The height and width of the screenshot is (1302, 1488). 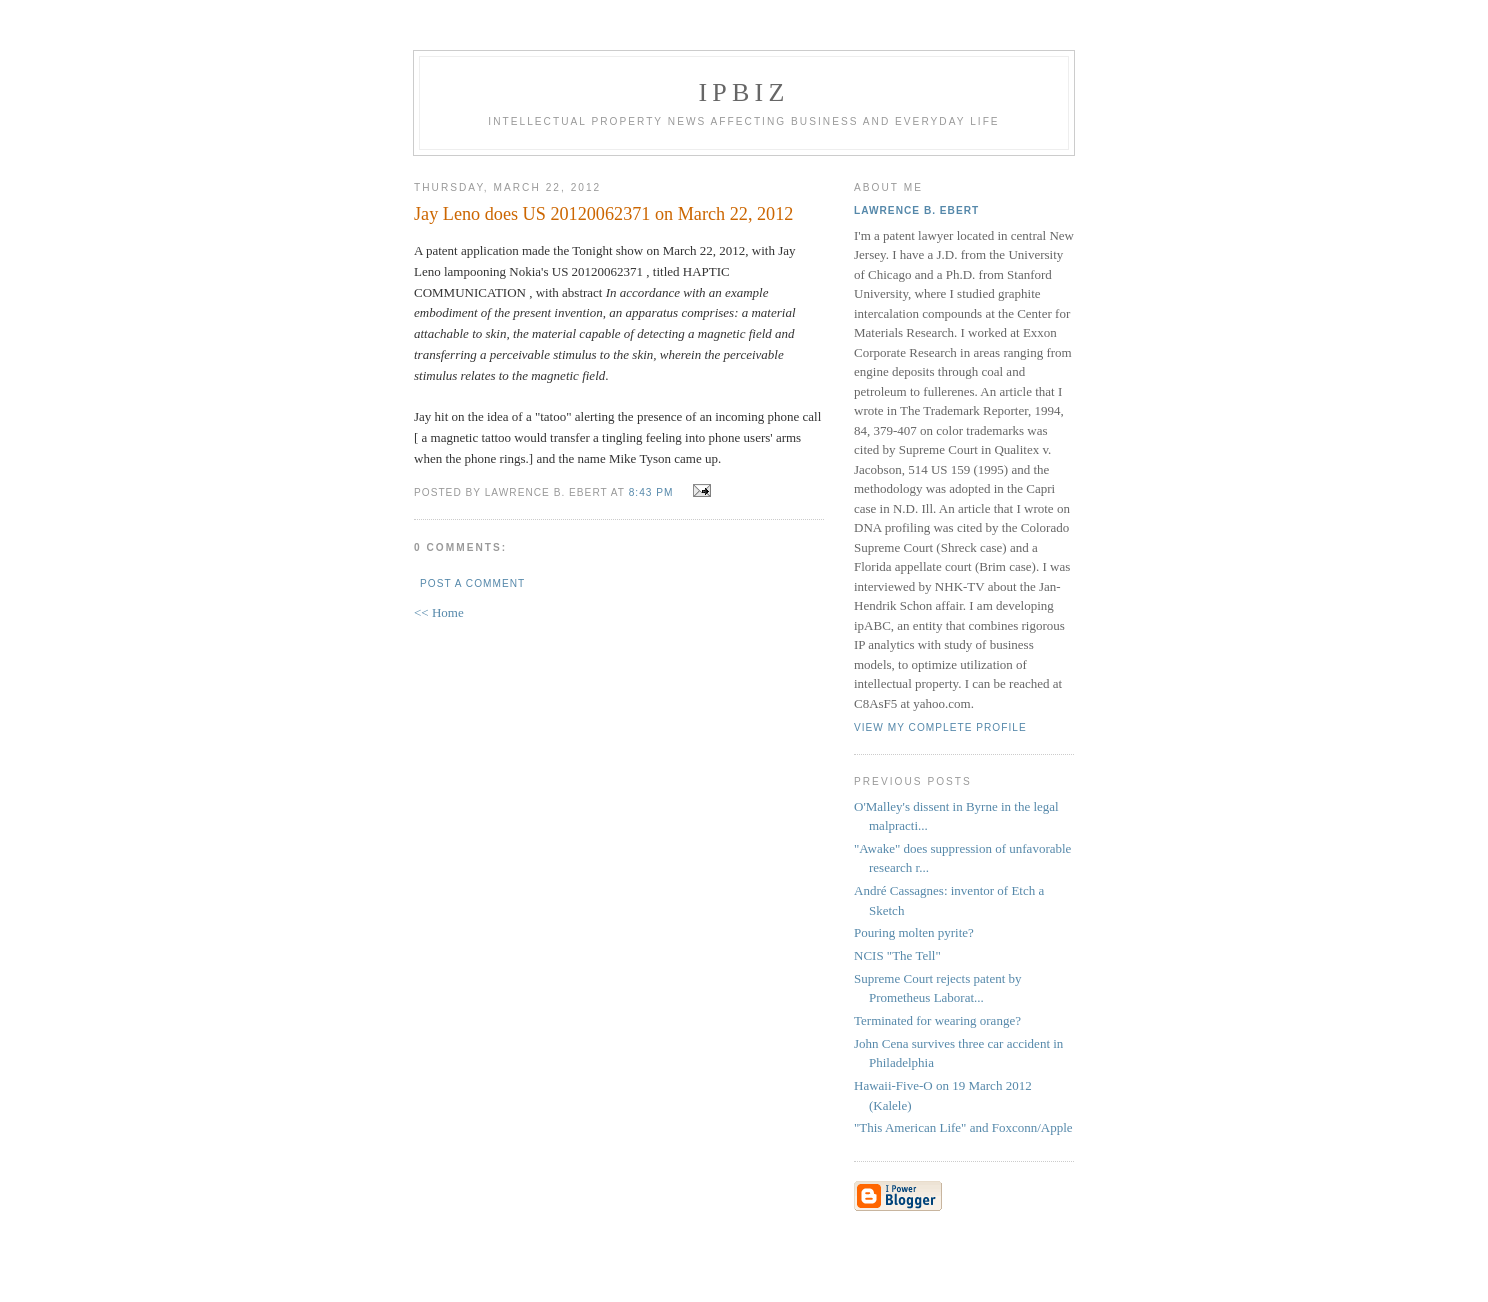 What do you see at coordinates (439, 612) in the screenshot?
I see `<< Home` at bounding box center [439, 612].